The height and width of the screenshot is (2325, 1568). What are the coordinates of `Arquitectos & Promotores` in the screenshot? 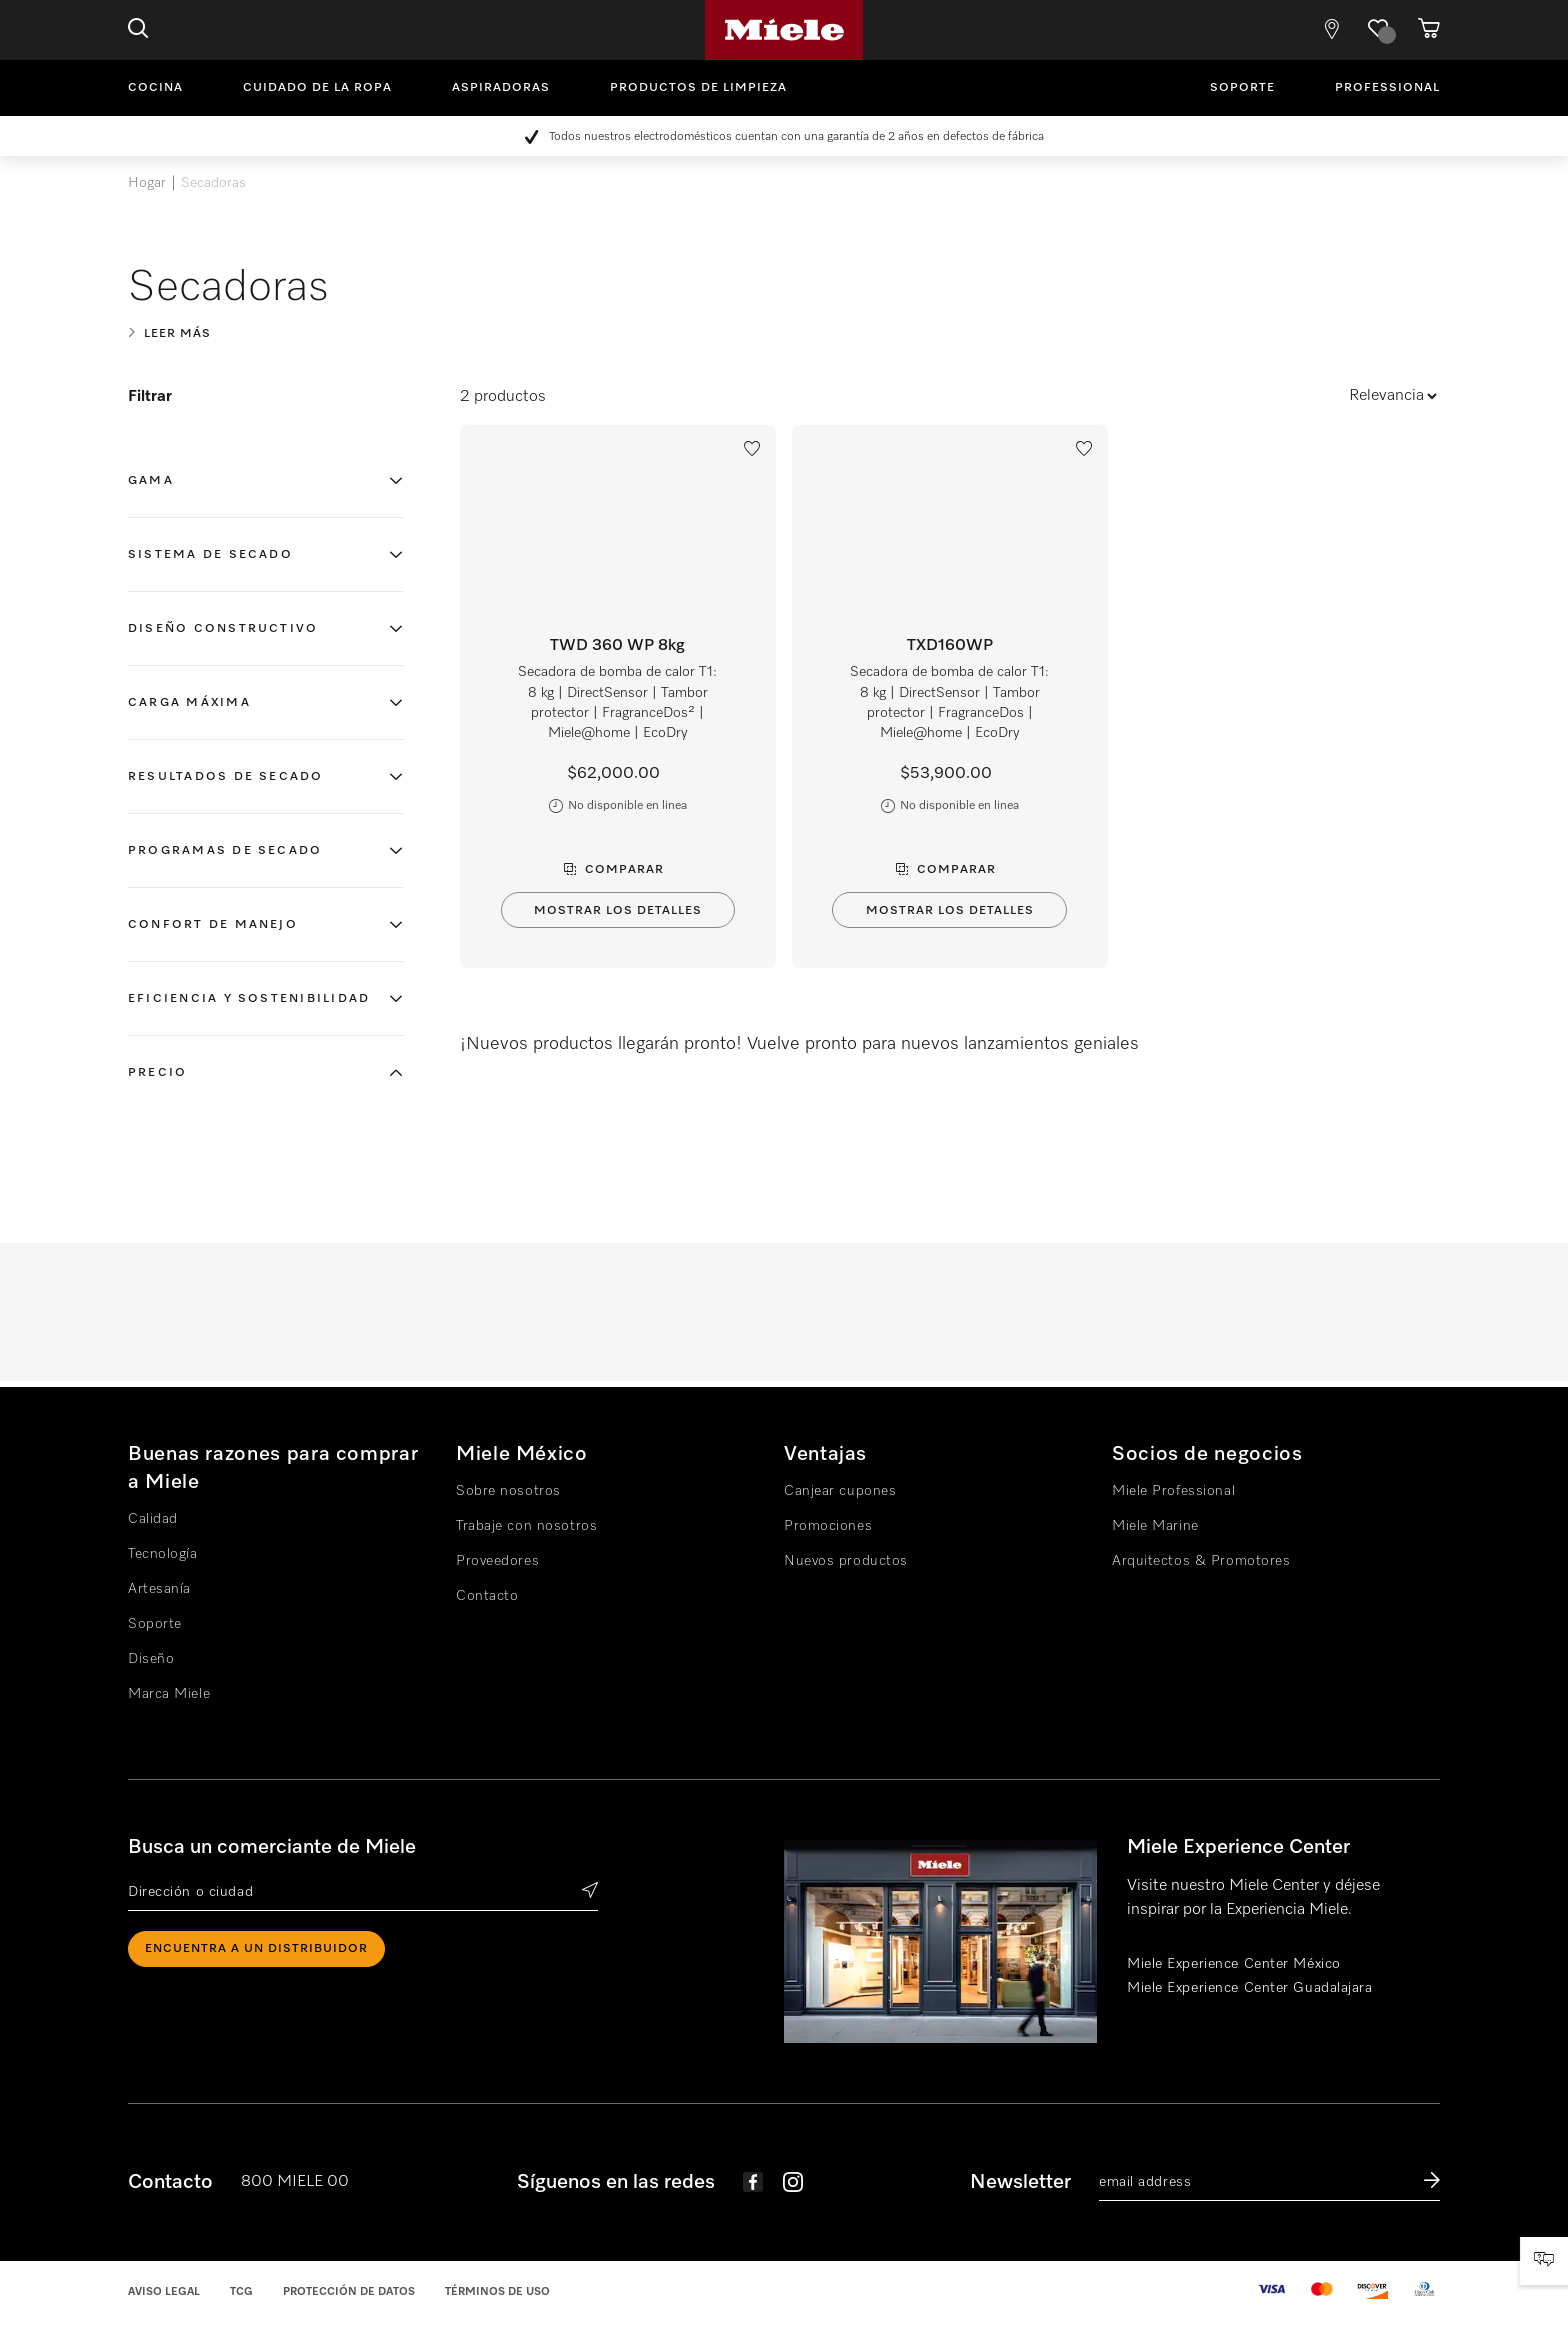 It's located at (1201, 1561).